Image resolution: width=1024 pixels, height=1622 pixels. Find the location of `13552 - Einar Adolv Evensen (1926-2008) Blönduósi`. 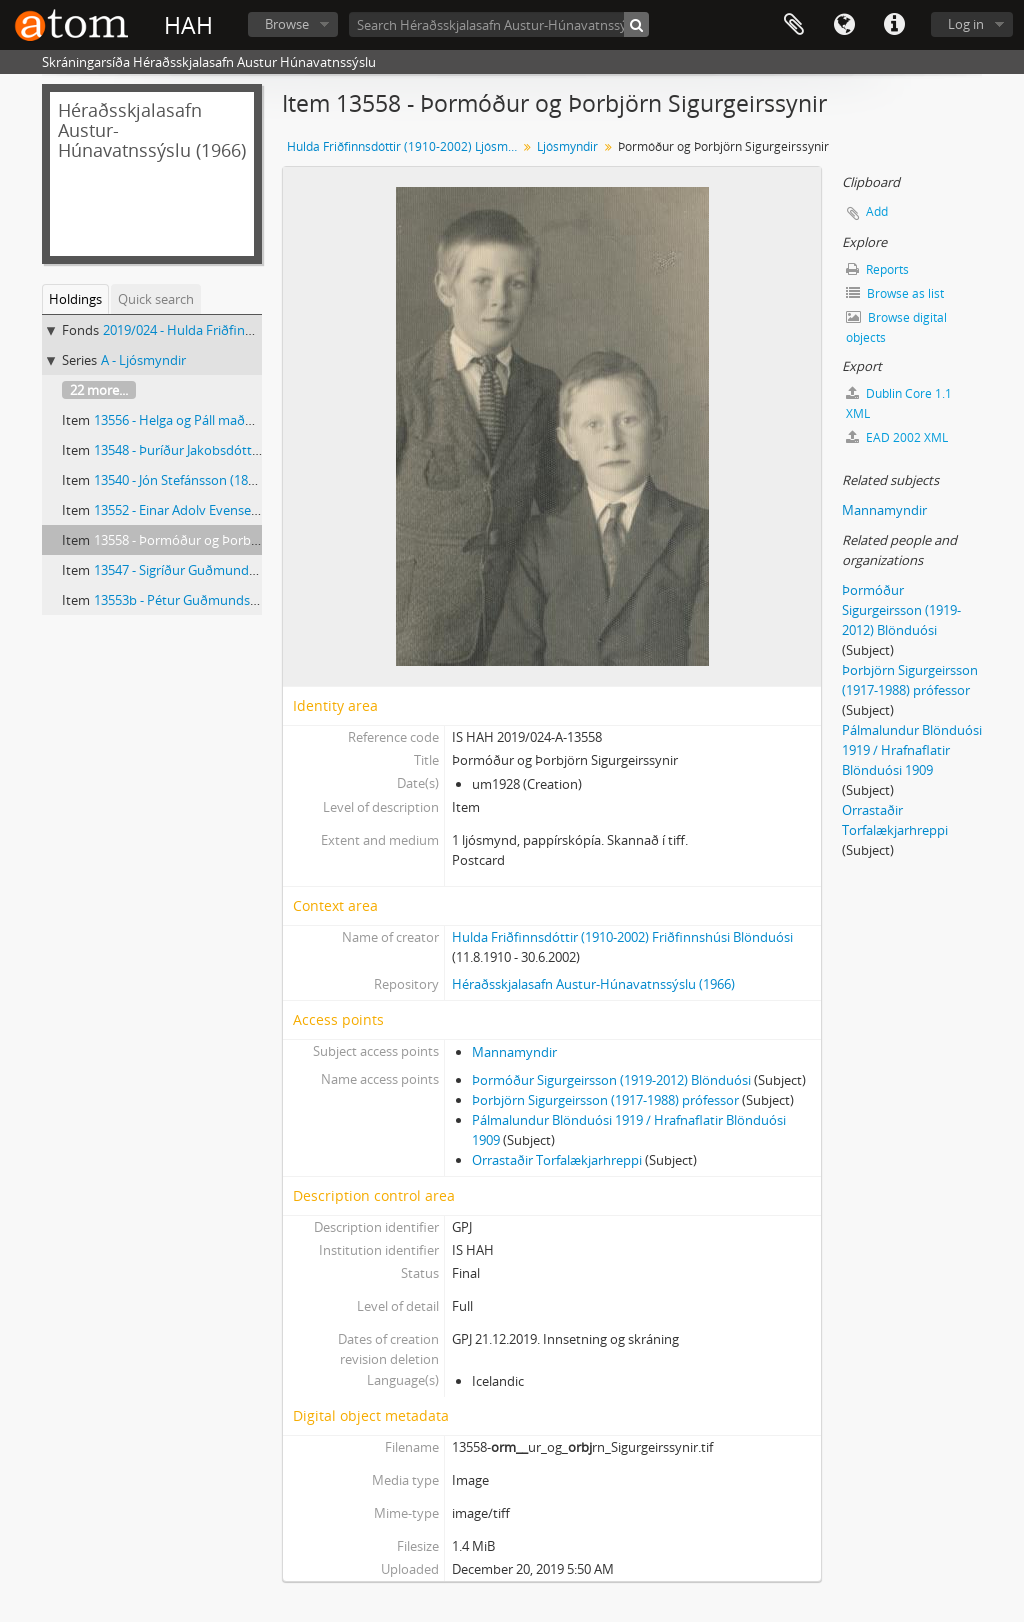

13552 - Einar Adolv Evensen (1926-2008) Blönduósi is located at coordinates (243, 510).